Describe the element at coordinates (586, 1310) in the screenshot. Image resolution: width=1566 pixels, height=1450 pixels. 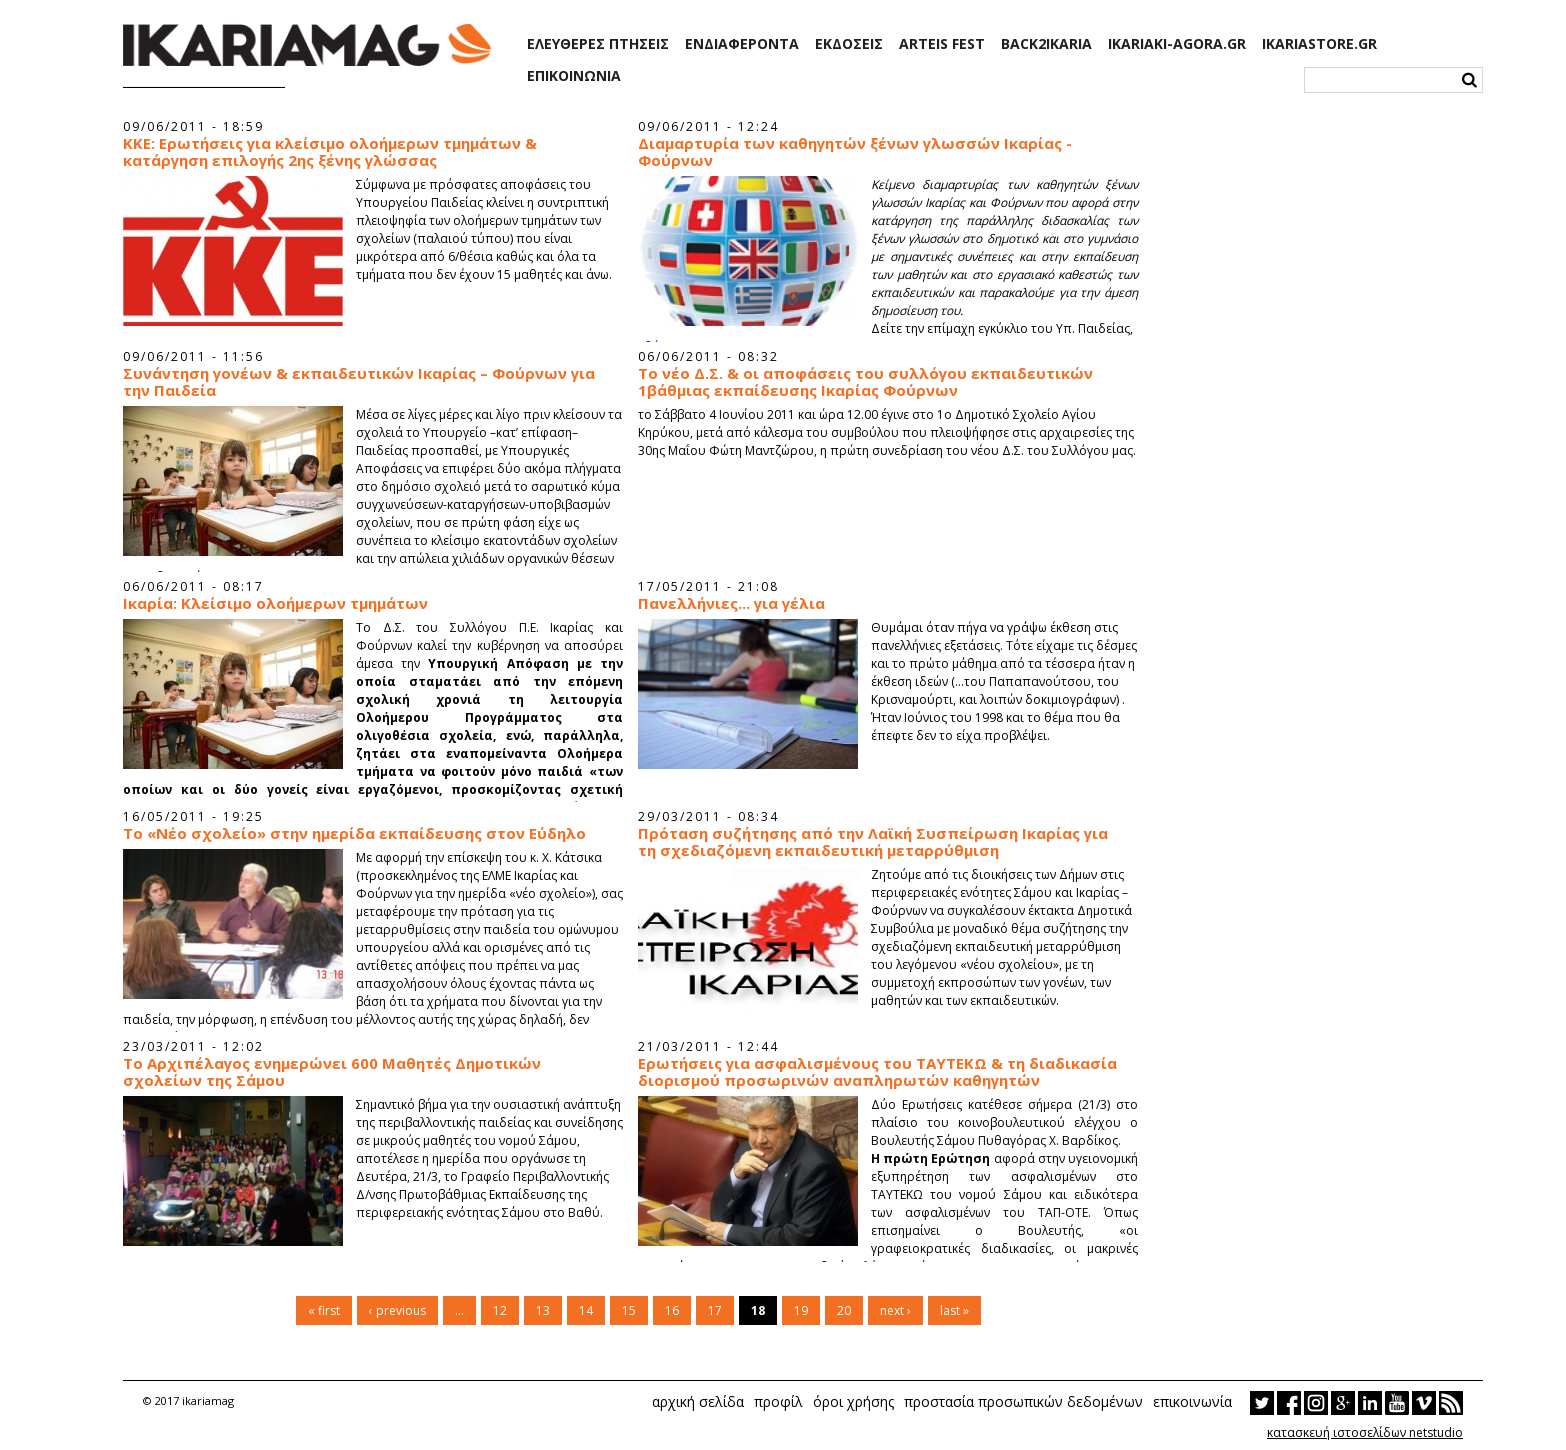
I see `14` at that location.